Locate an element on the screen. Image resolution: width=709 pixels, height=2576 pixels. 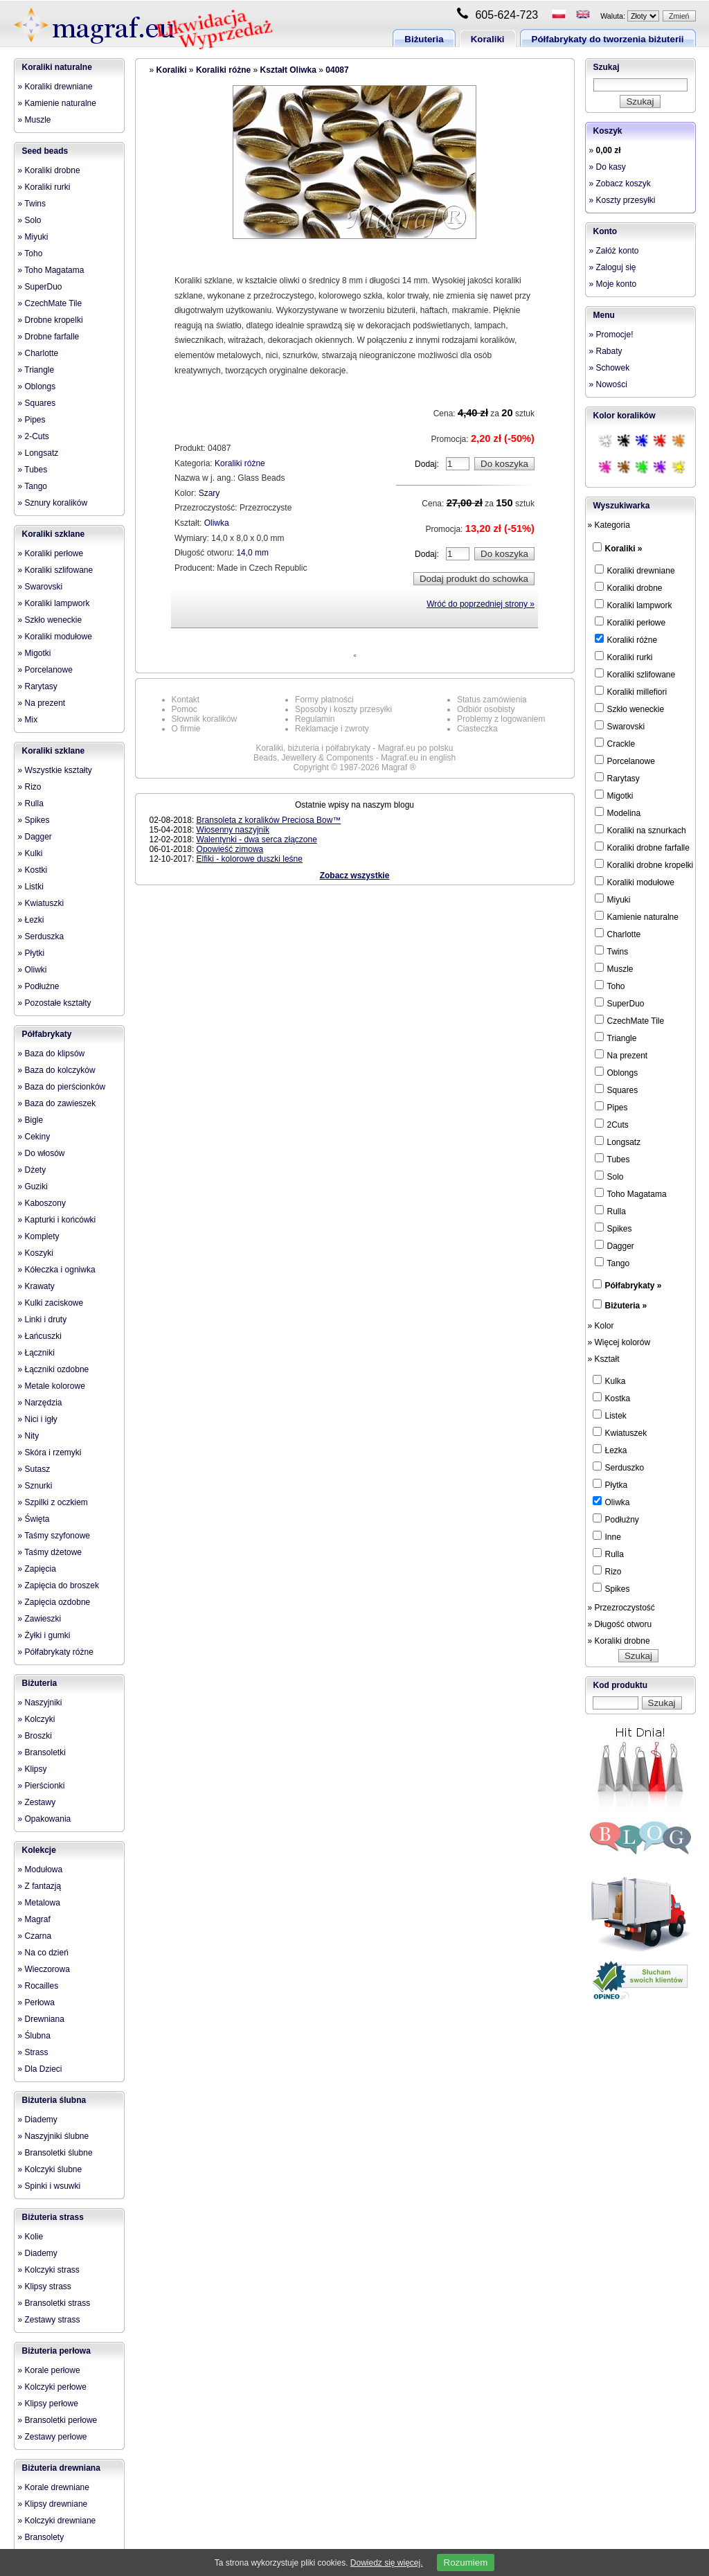
Oliwka is located at coordinates (216, 523).